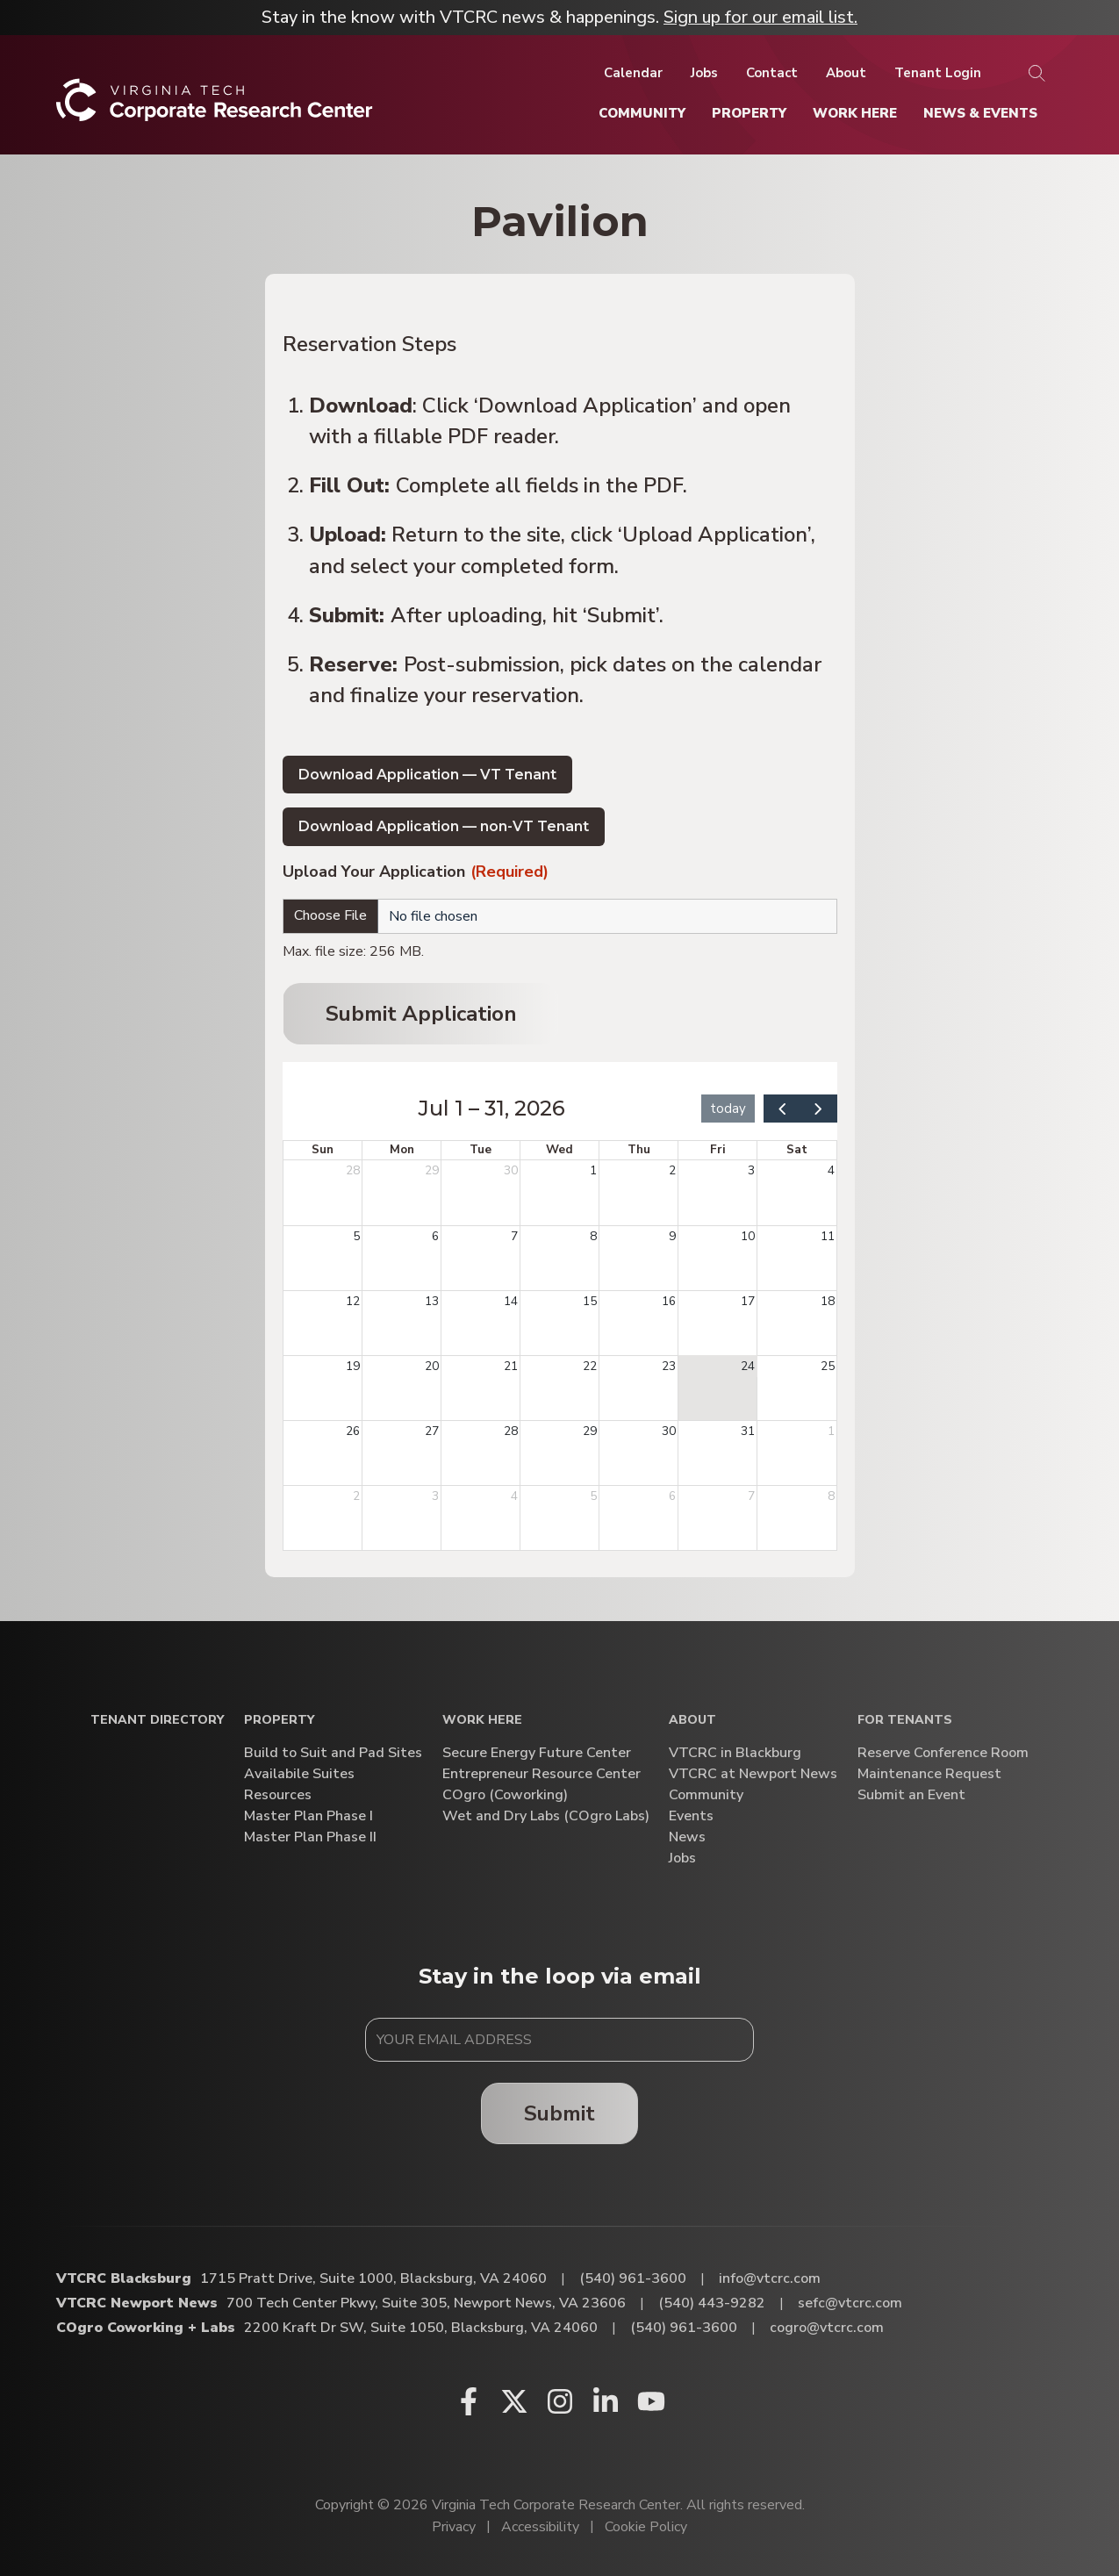 The image size is (1119, 2576). What do you see at coordinates (651, 2401) in the screenshot?
I see `[Youtube (opens in a new window)]` at bounding box center [651, 2401].